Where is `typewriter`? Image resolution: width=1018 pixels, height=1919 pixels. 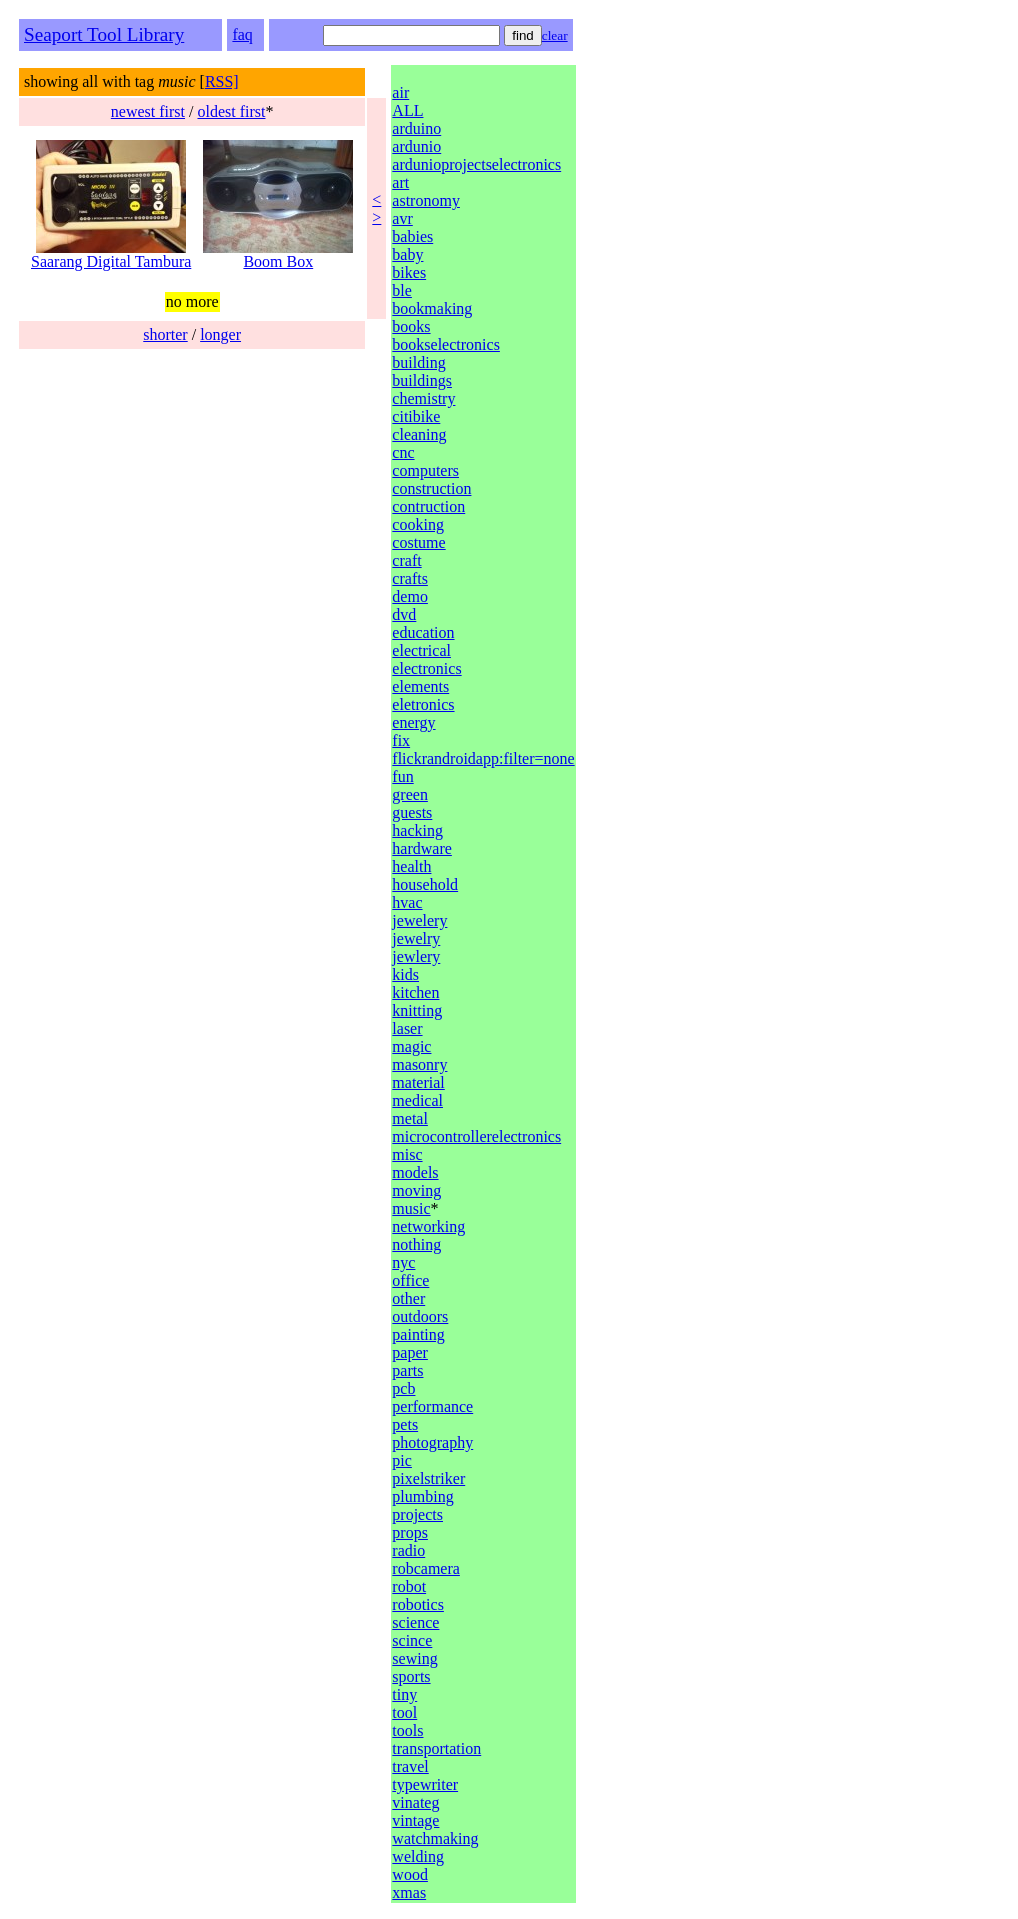
typewriter is located at coordinates (425, 1784).